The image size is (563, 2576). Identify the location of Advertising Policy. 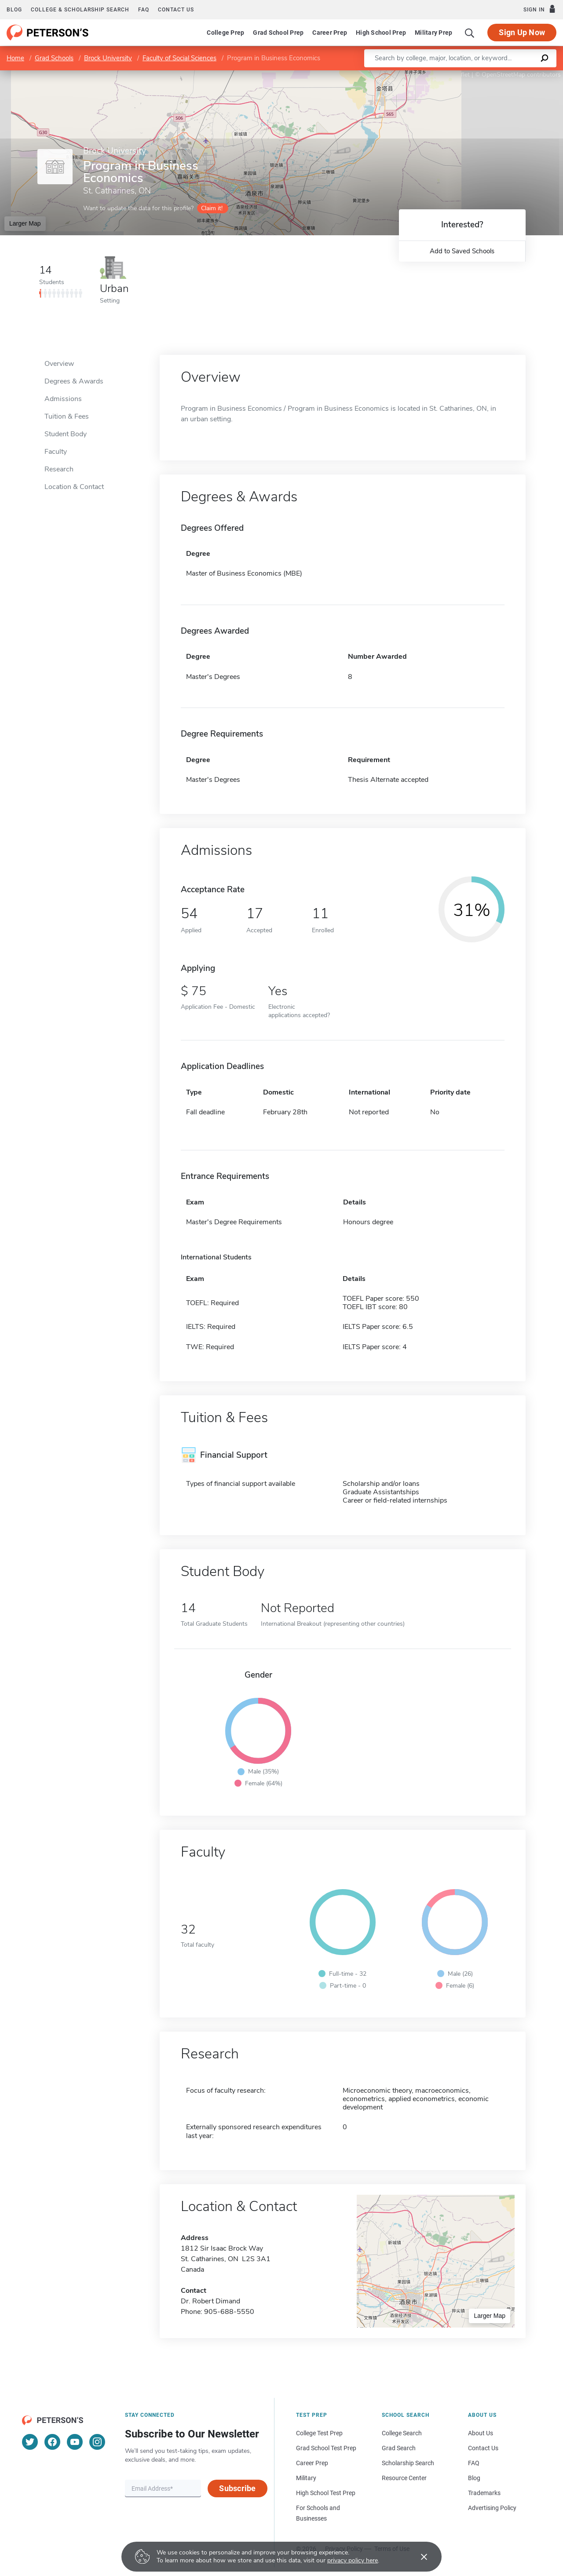
(492, 2507).